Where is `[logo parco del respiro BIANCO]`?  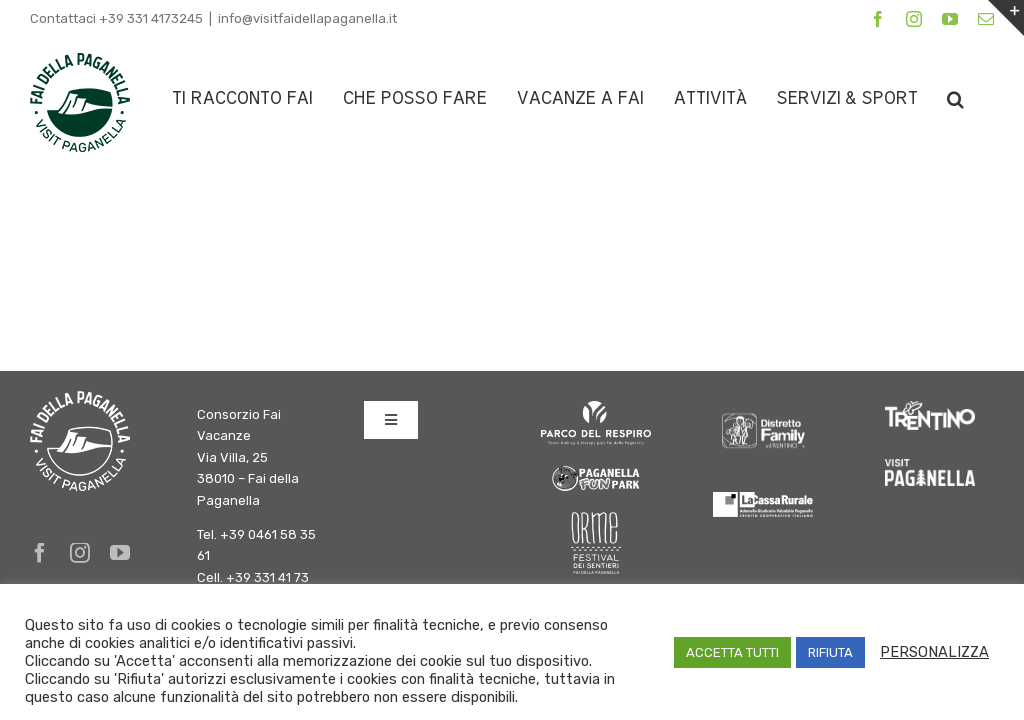
[logo parco del respiro BIANCO] is located at coordinates (596, 408).